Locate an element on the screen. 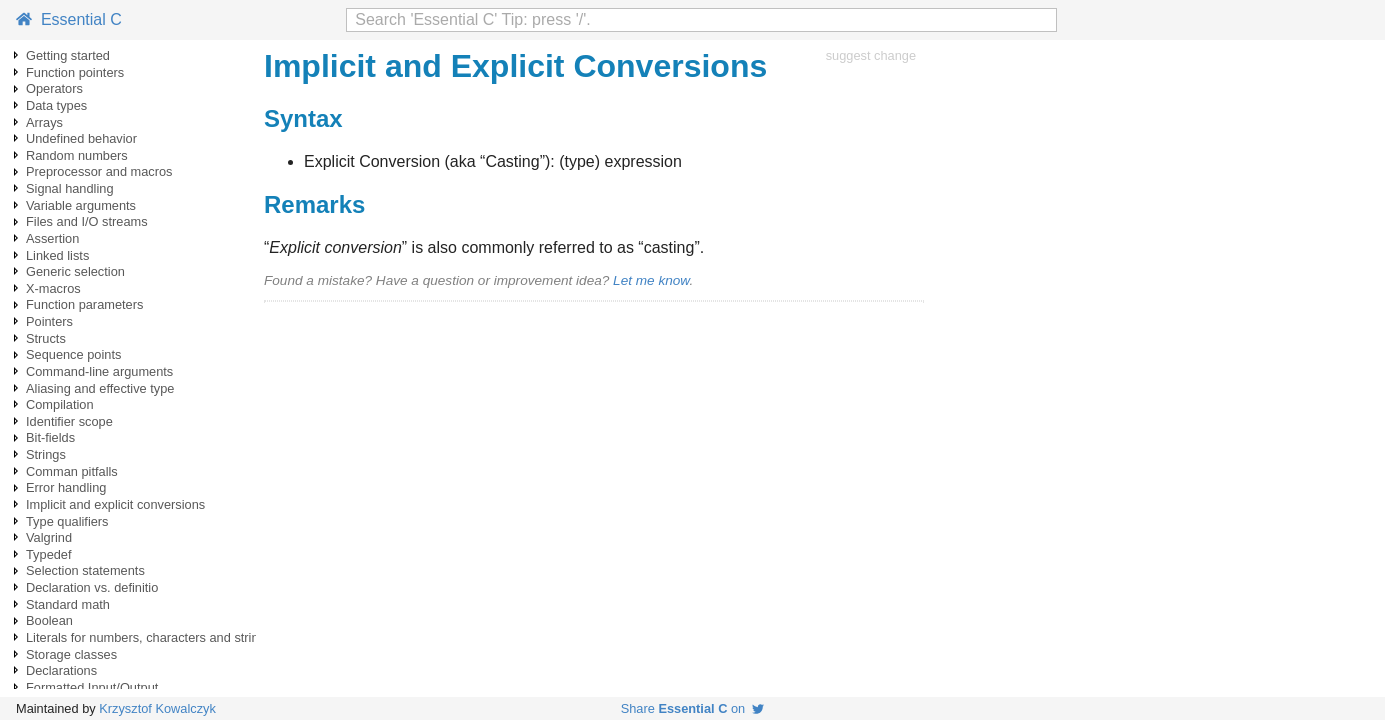 Image resolution: width=1385 pixels, height=720 pixels. Aliasing and effective type is located at coordinates (100, 388).